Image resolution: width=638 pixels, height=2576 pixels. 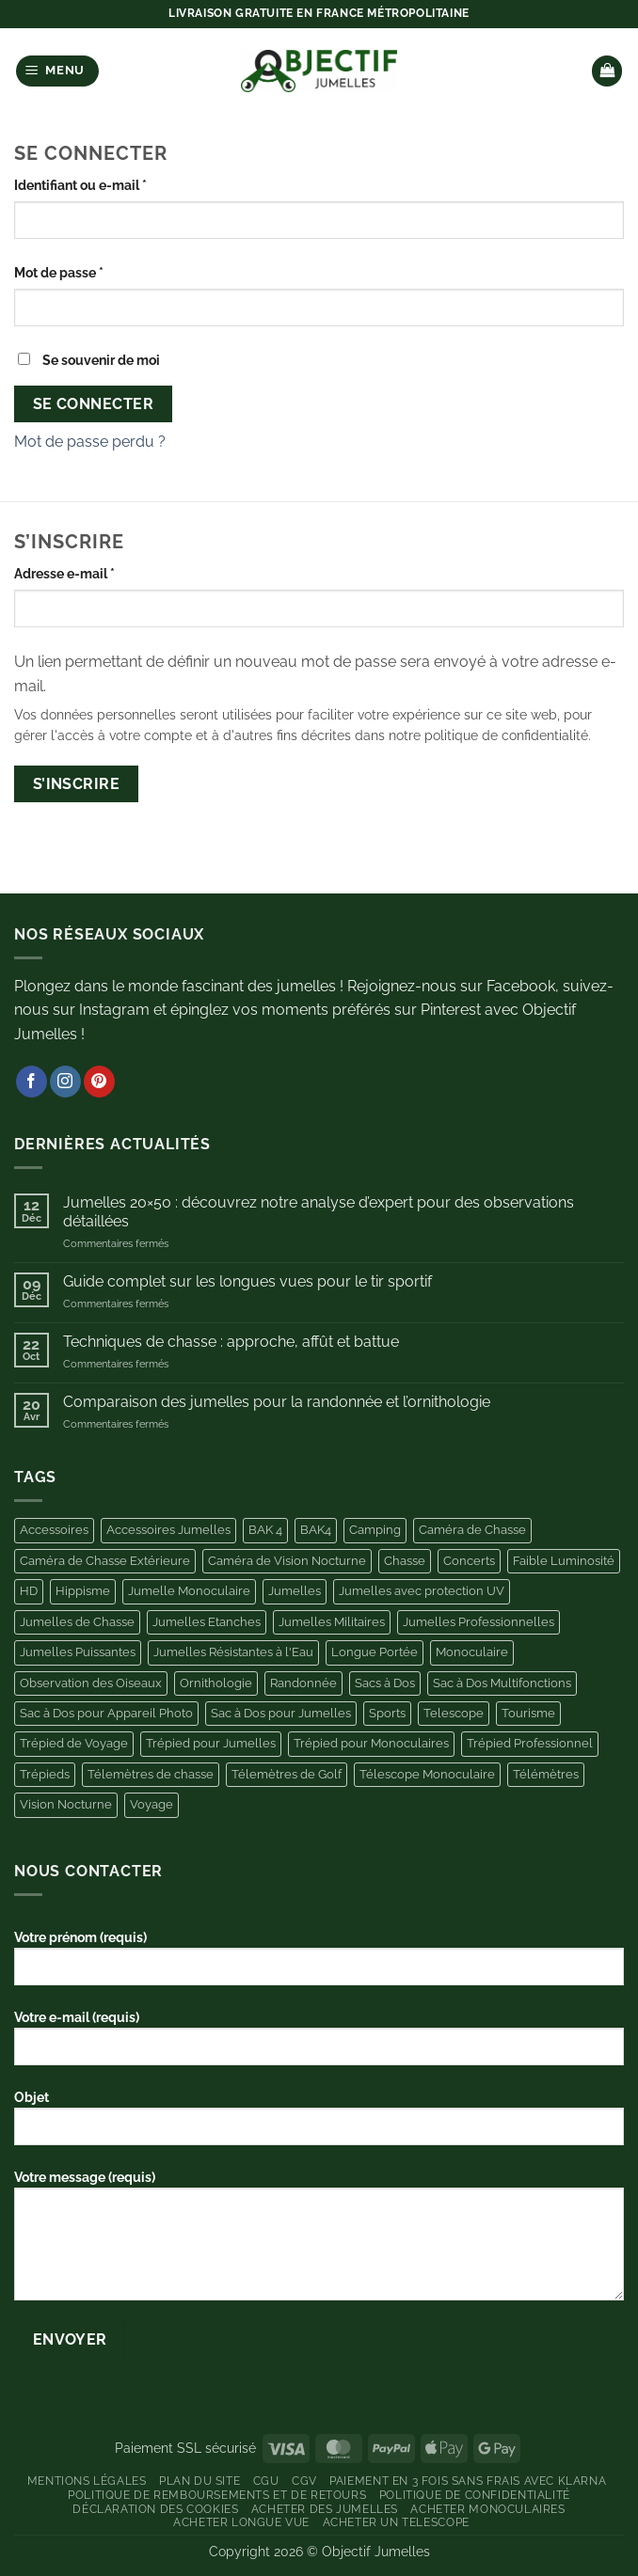 What do you see at coordinates (74, 1743) in the screenshot?
I see `Trépied de Voyage [Trépied de Voyage (4 produit)]` at bounding box center [74, 1743].